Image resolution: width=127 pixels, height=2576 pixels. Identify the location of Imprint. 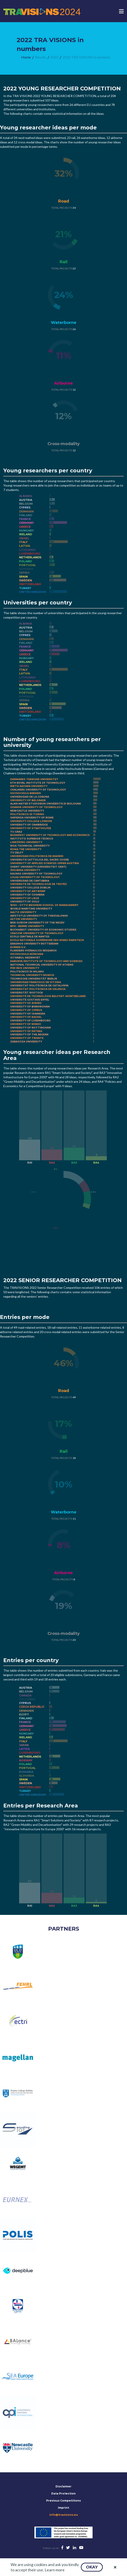
(63, 2507).